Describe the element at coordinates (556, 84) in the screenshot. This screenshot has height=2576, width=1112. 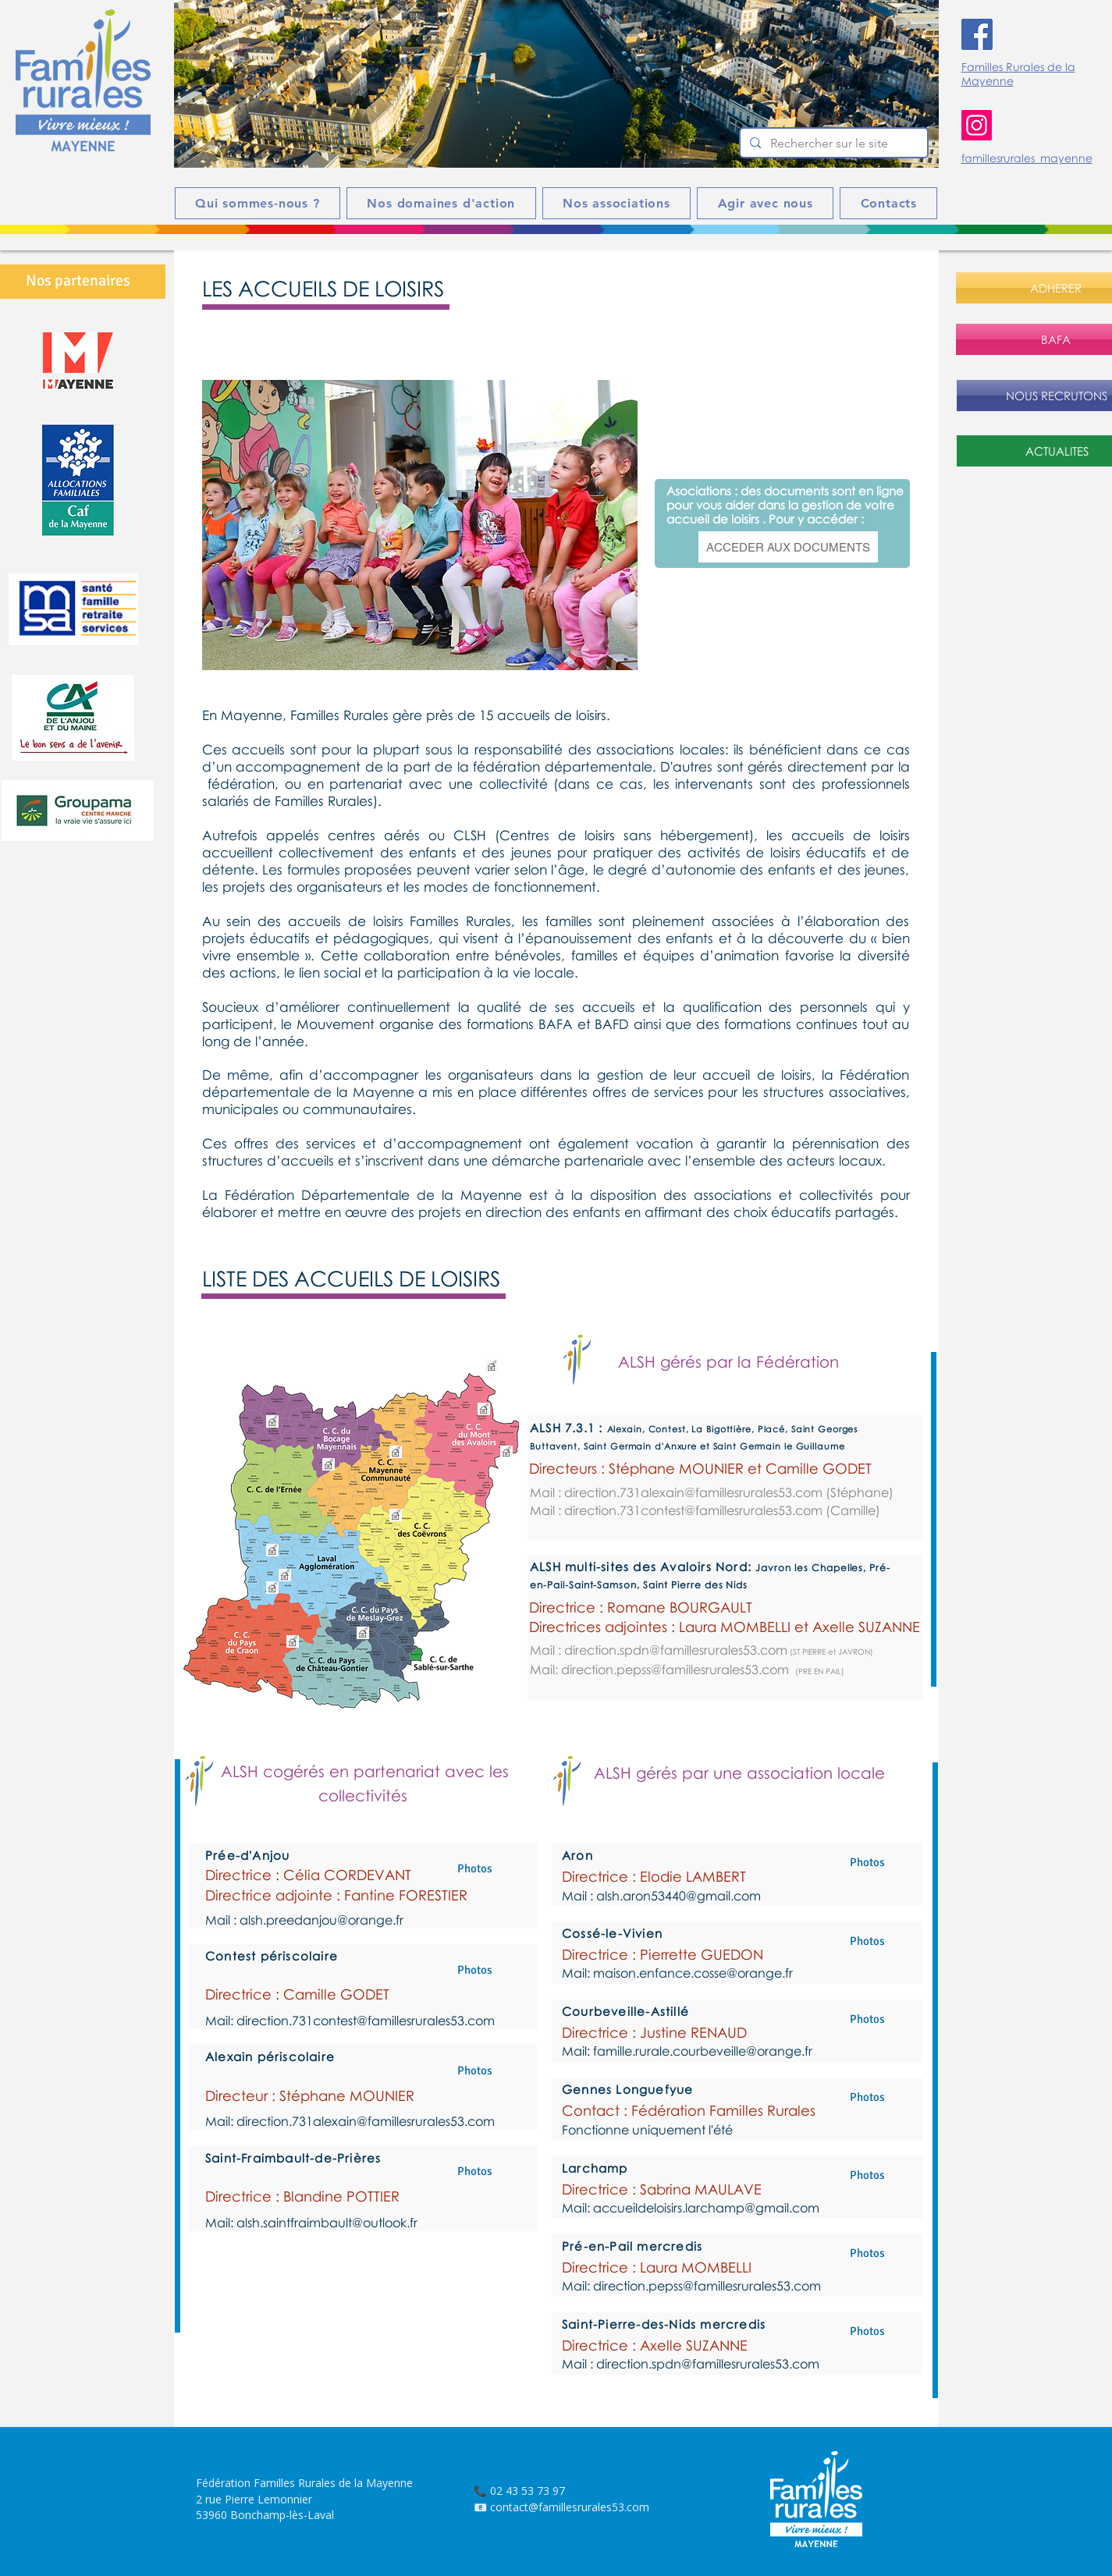
I see `[button]` at that location.